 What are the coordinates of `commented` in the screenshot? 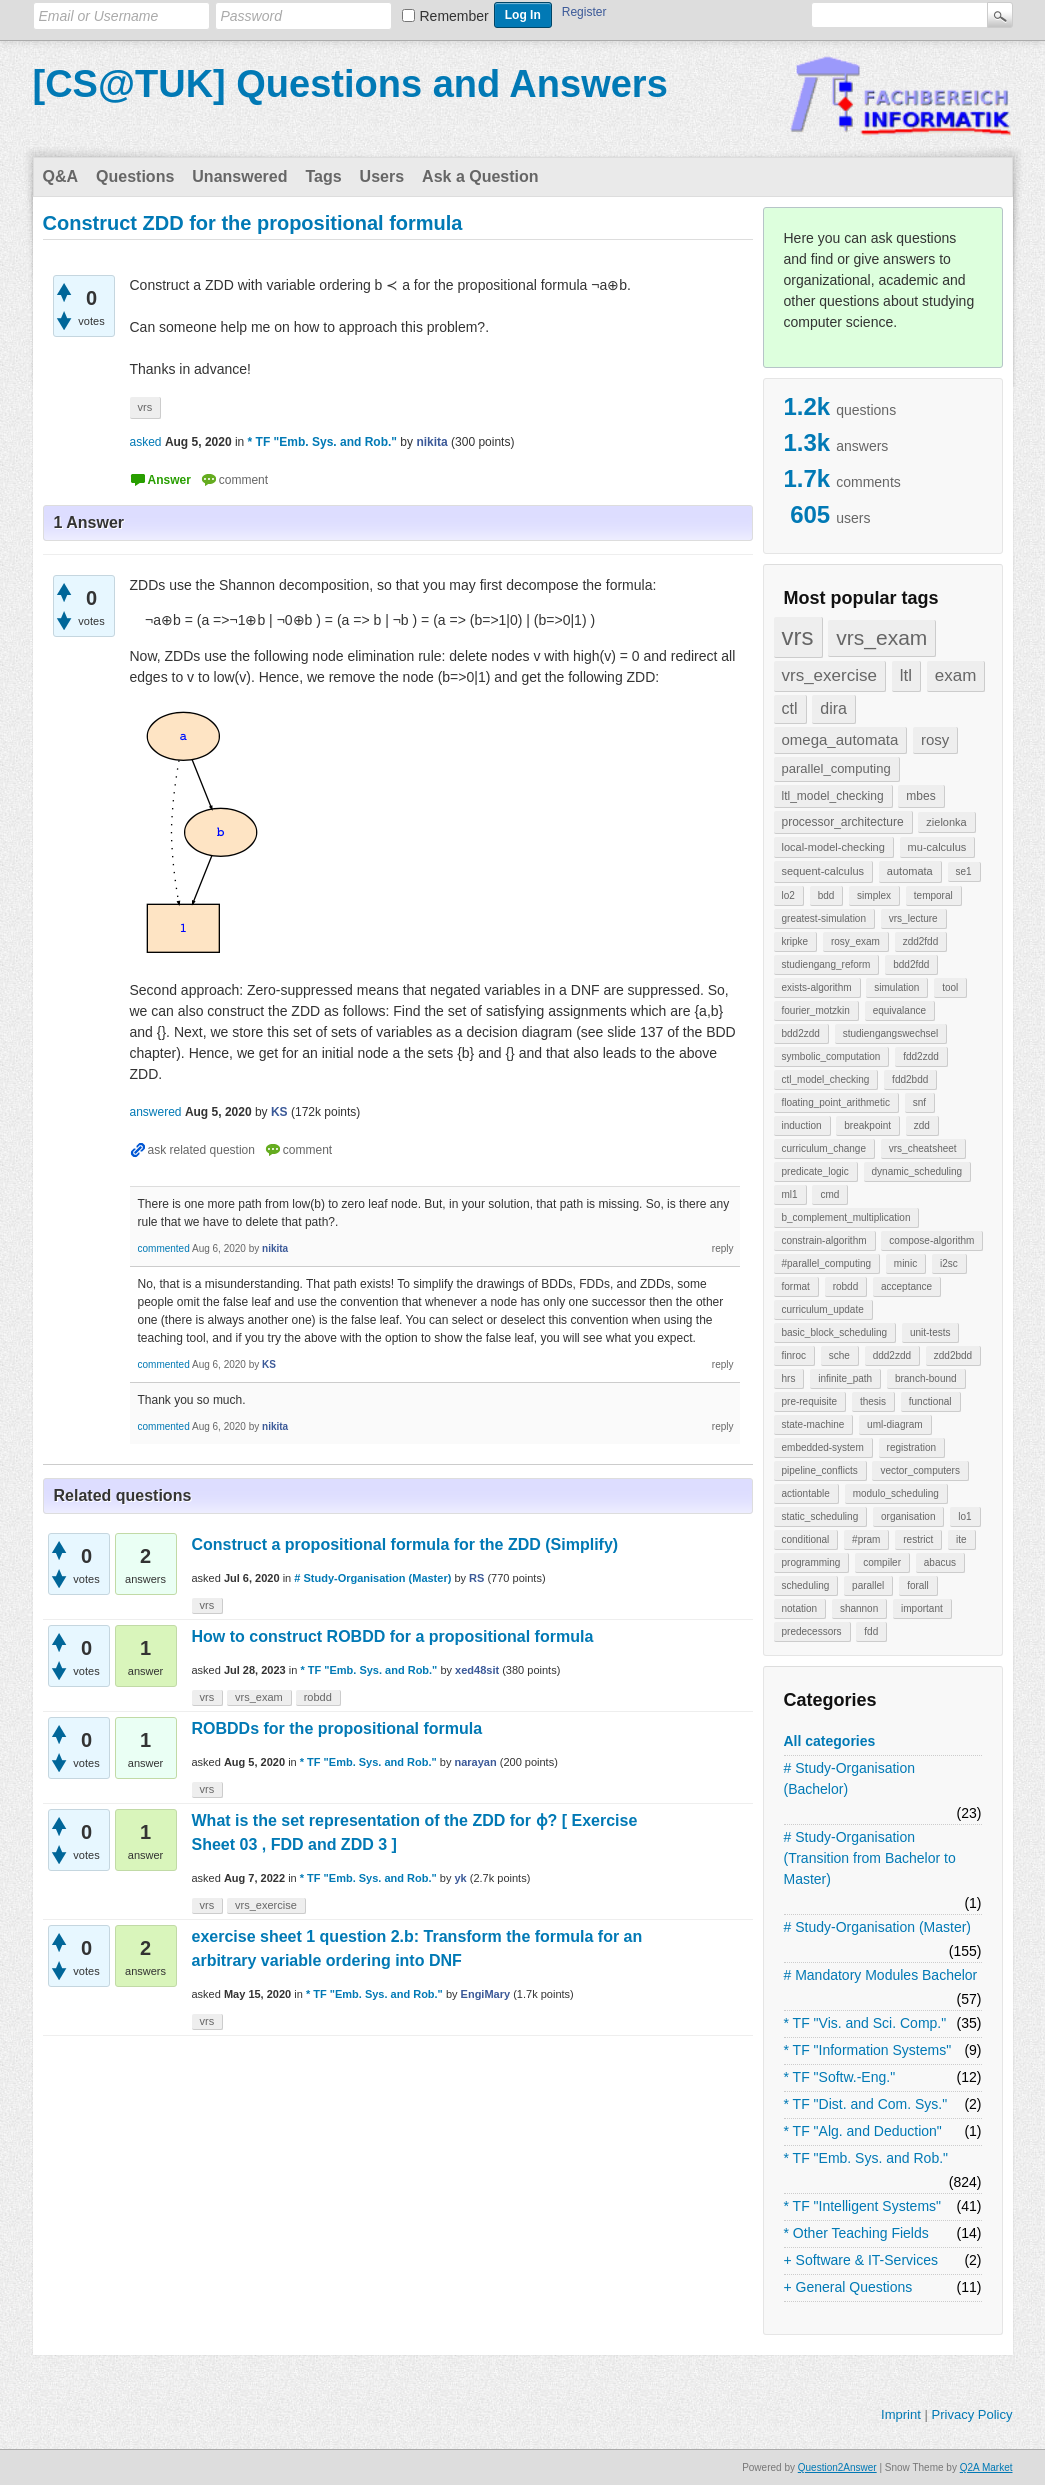 It's located at (164, 1248).